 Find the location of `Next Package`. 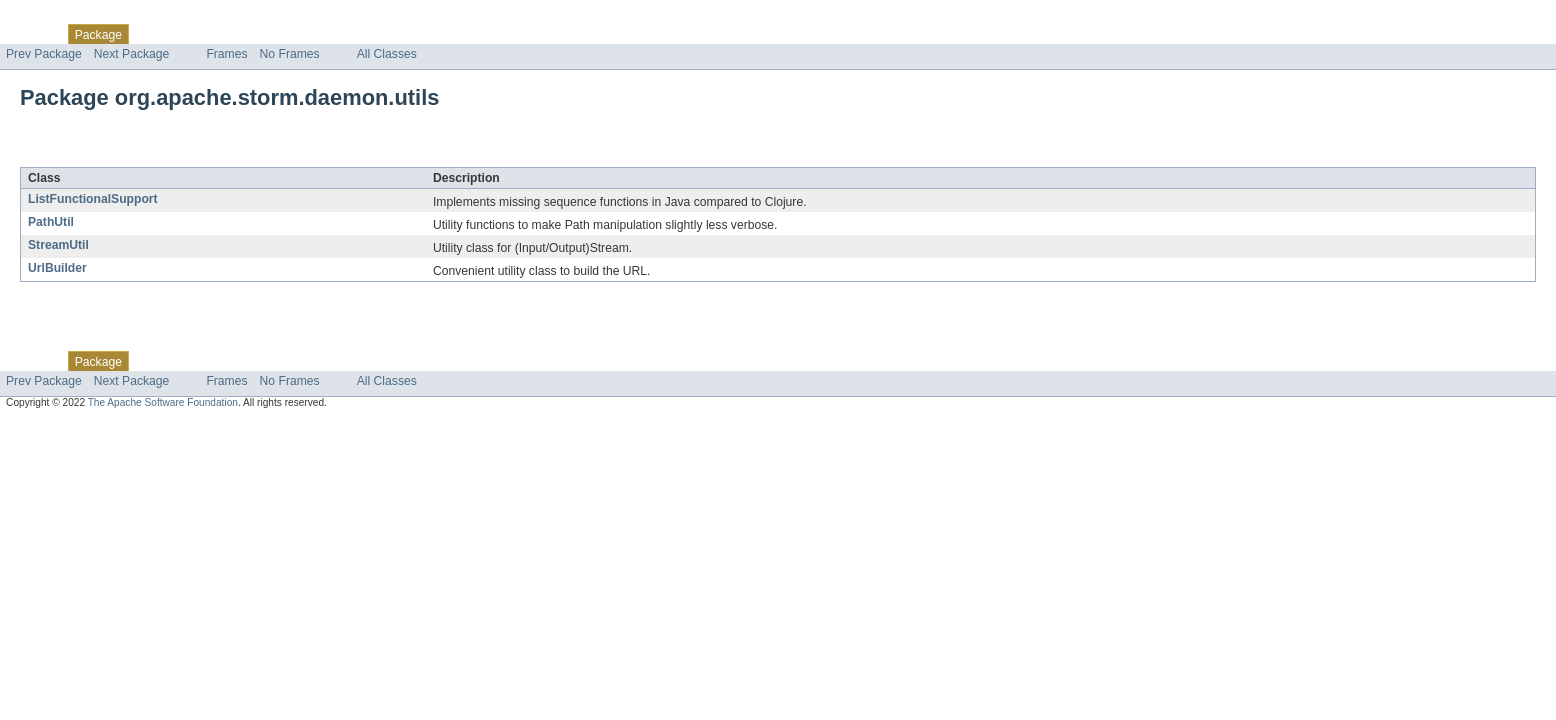

Next Package is located at coordinates (132, 54).